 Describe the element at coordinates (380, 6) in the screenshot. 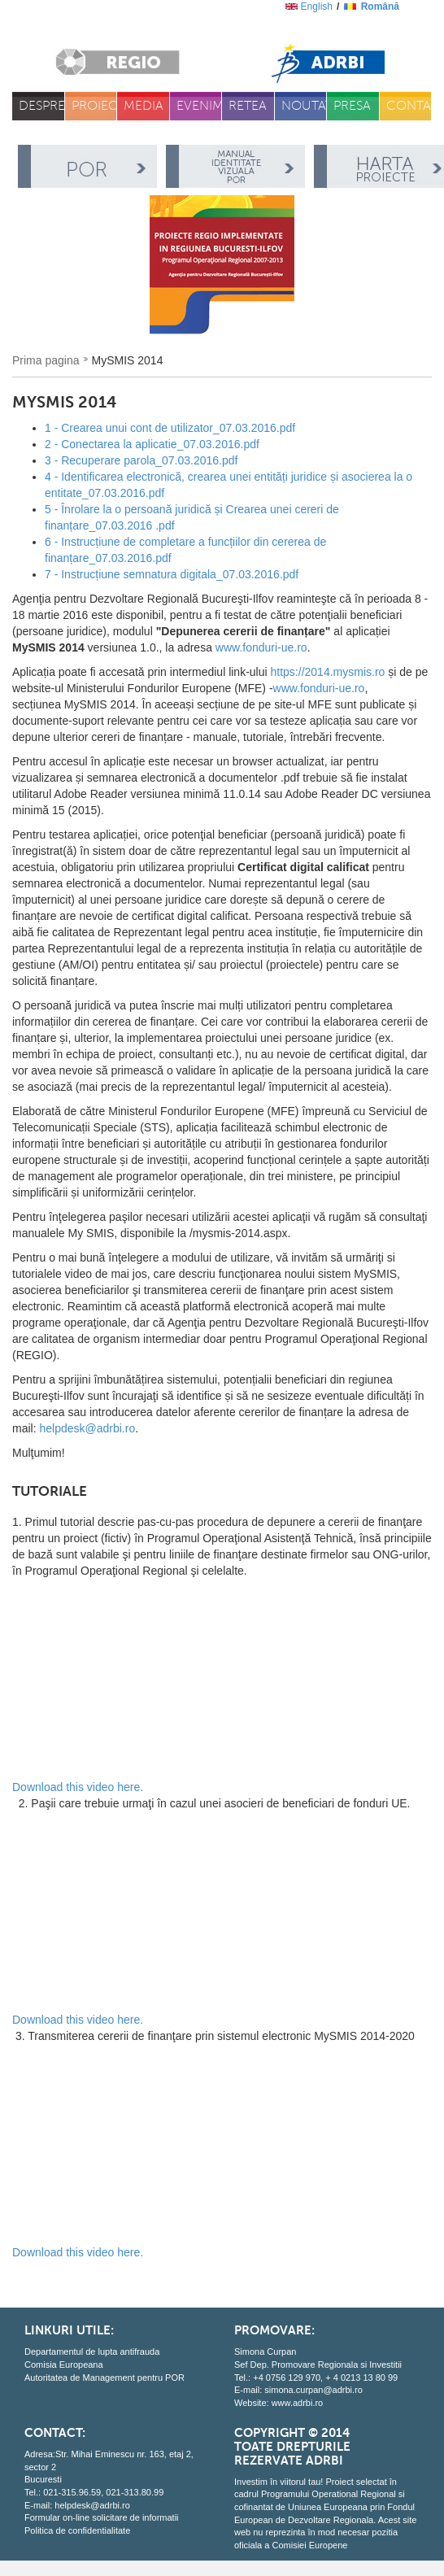

I see `română` at that location.